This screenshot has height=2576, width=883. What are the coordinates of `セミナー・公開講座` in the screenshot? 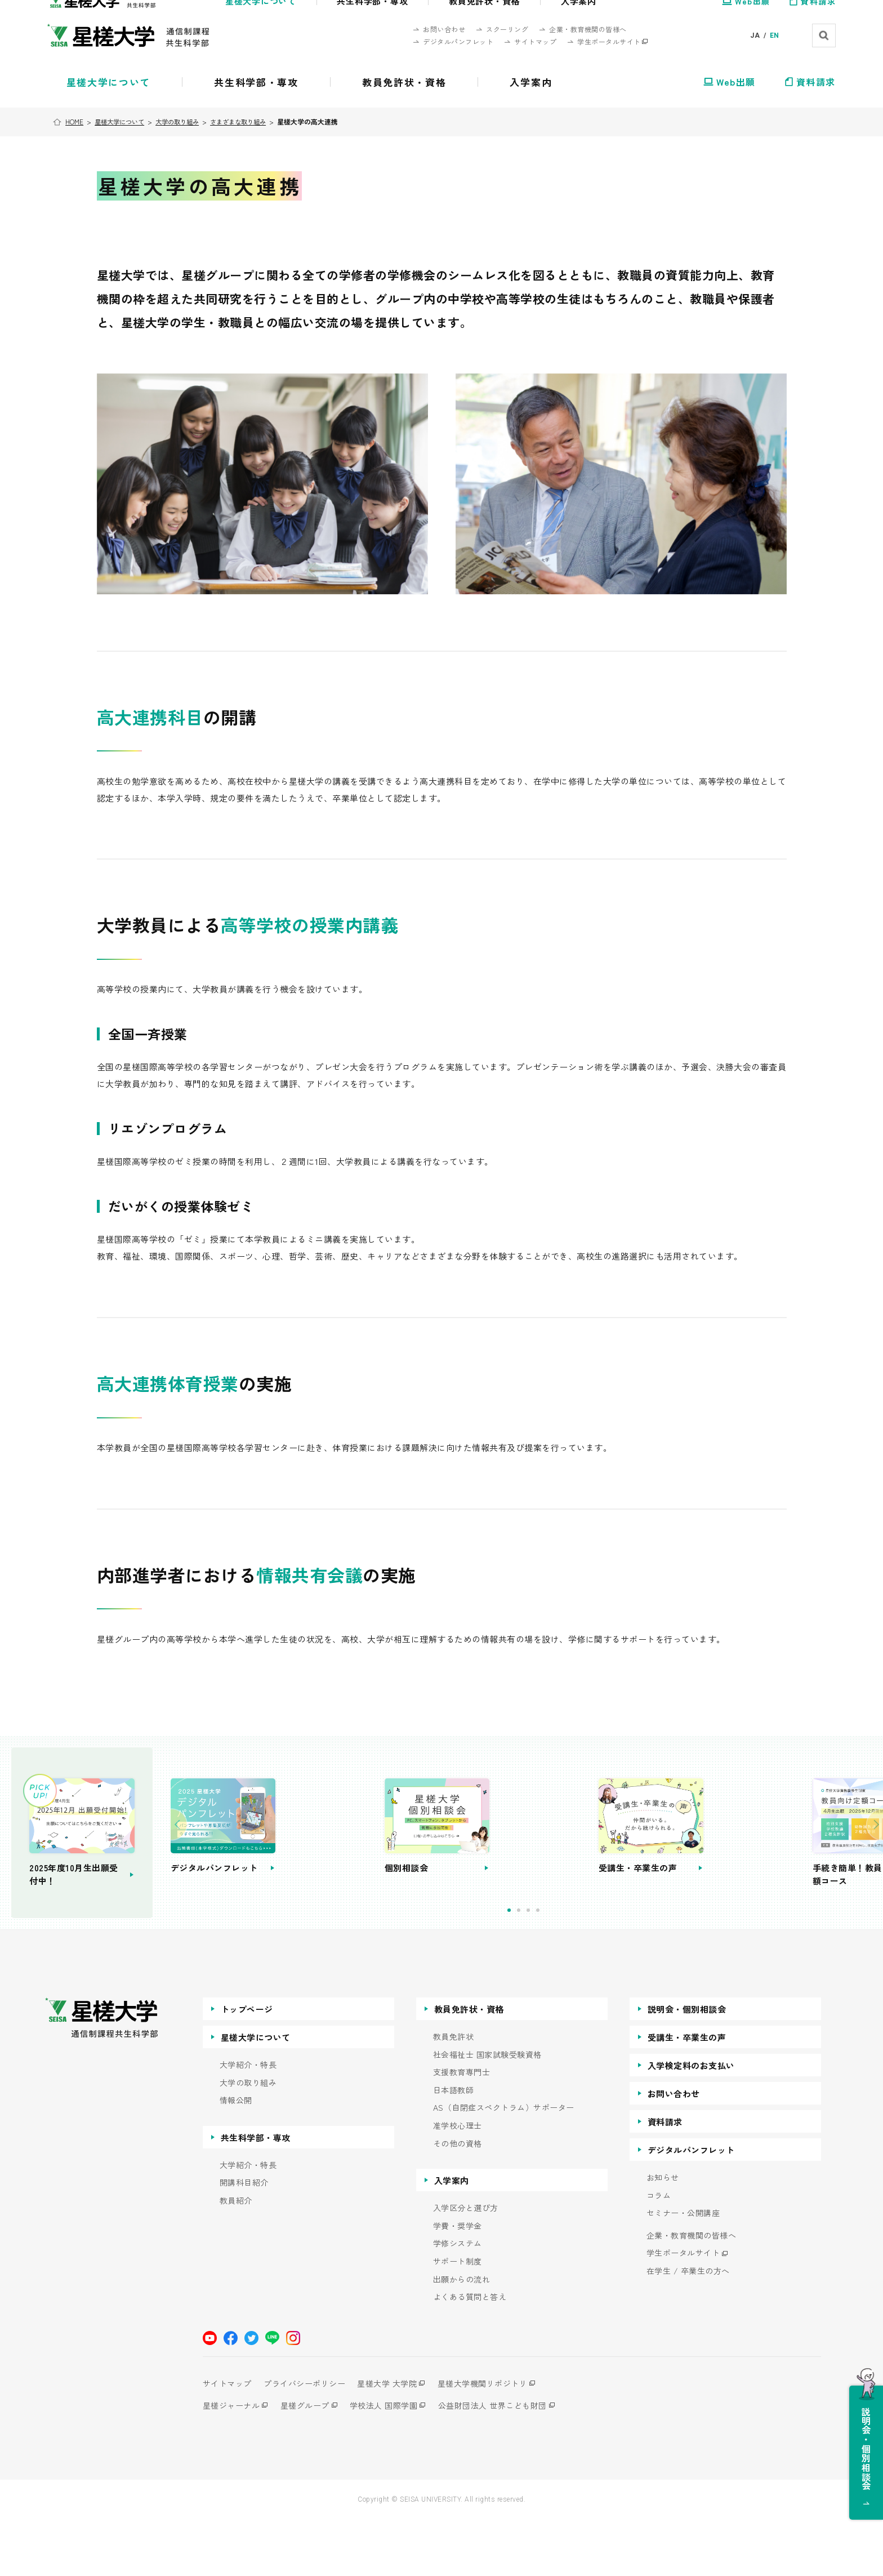 It's located at (683, 2269).